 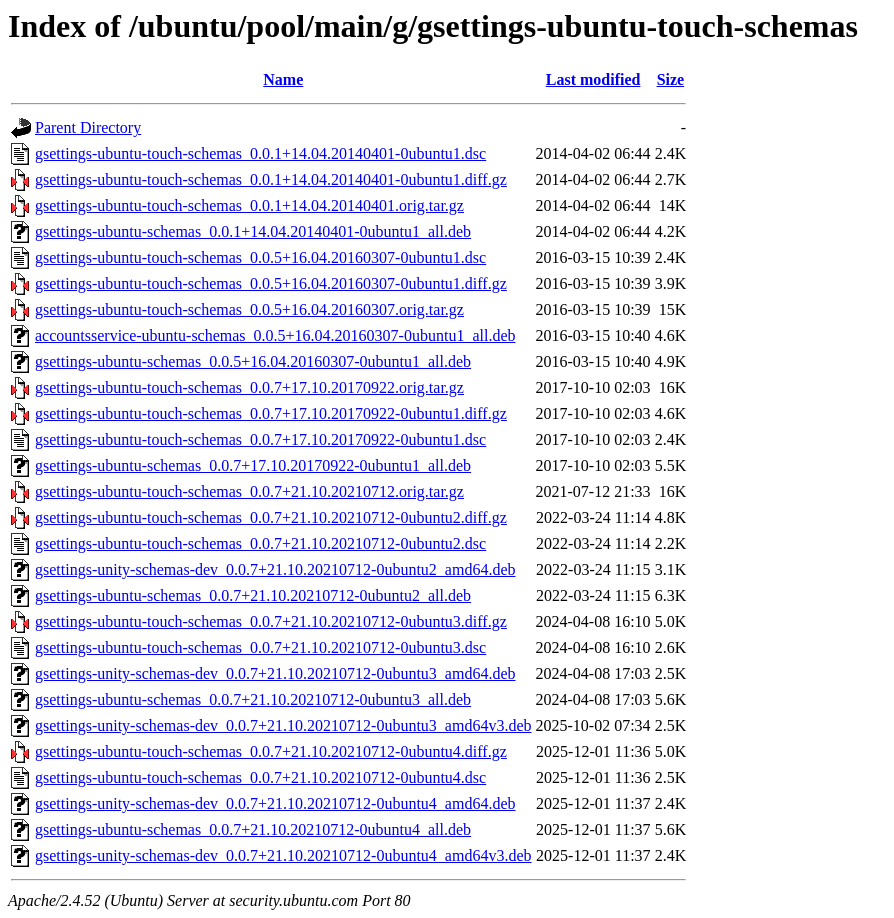 I want to click on gsettings-ubuntu-schemas_0.0.7+21.10.20210712-0ubuntu4_all.deb, so click(x=253, y=829).